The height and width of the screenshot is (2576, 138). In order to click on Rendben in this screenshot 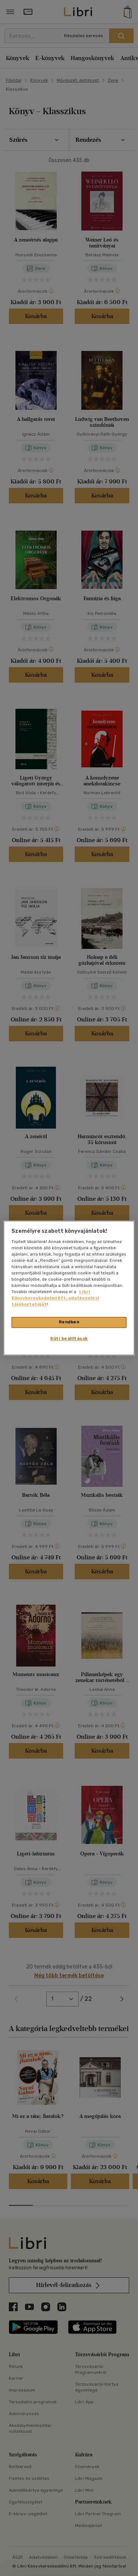, I will do `click(69, 1322)`.